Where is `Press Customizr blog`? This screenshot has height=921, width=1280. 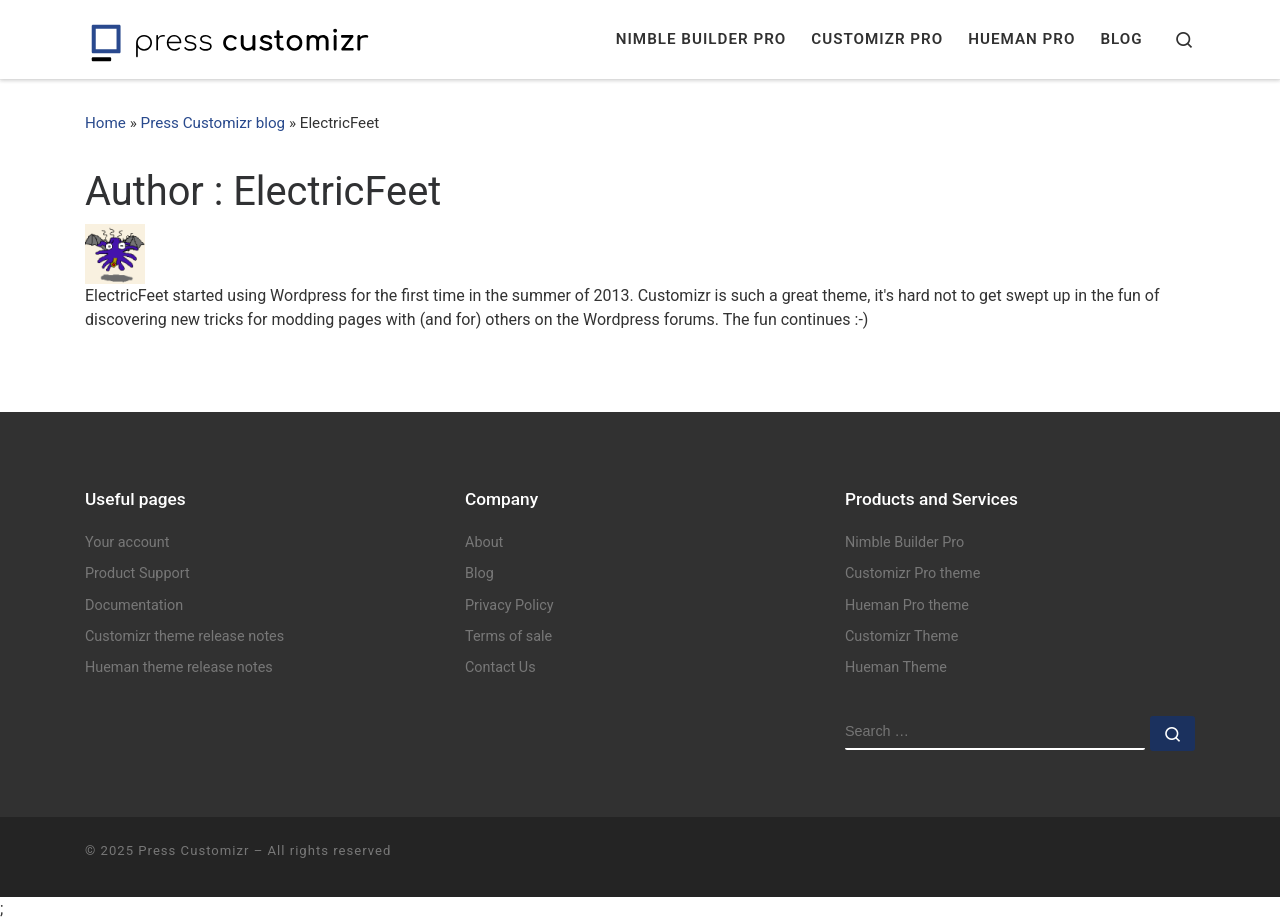 Press Customizr blog is located at coordinates (213, 123).